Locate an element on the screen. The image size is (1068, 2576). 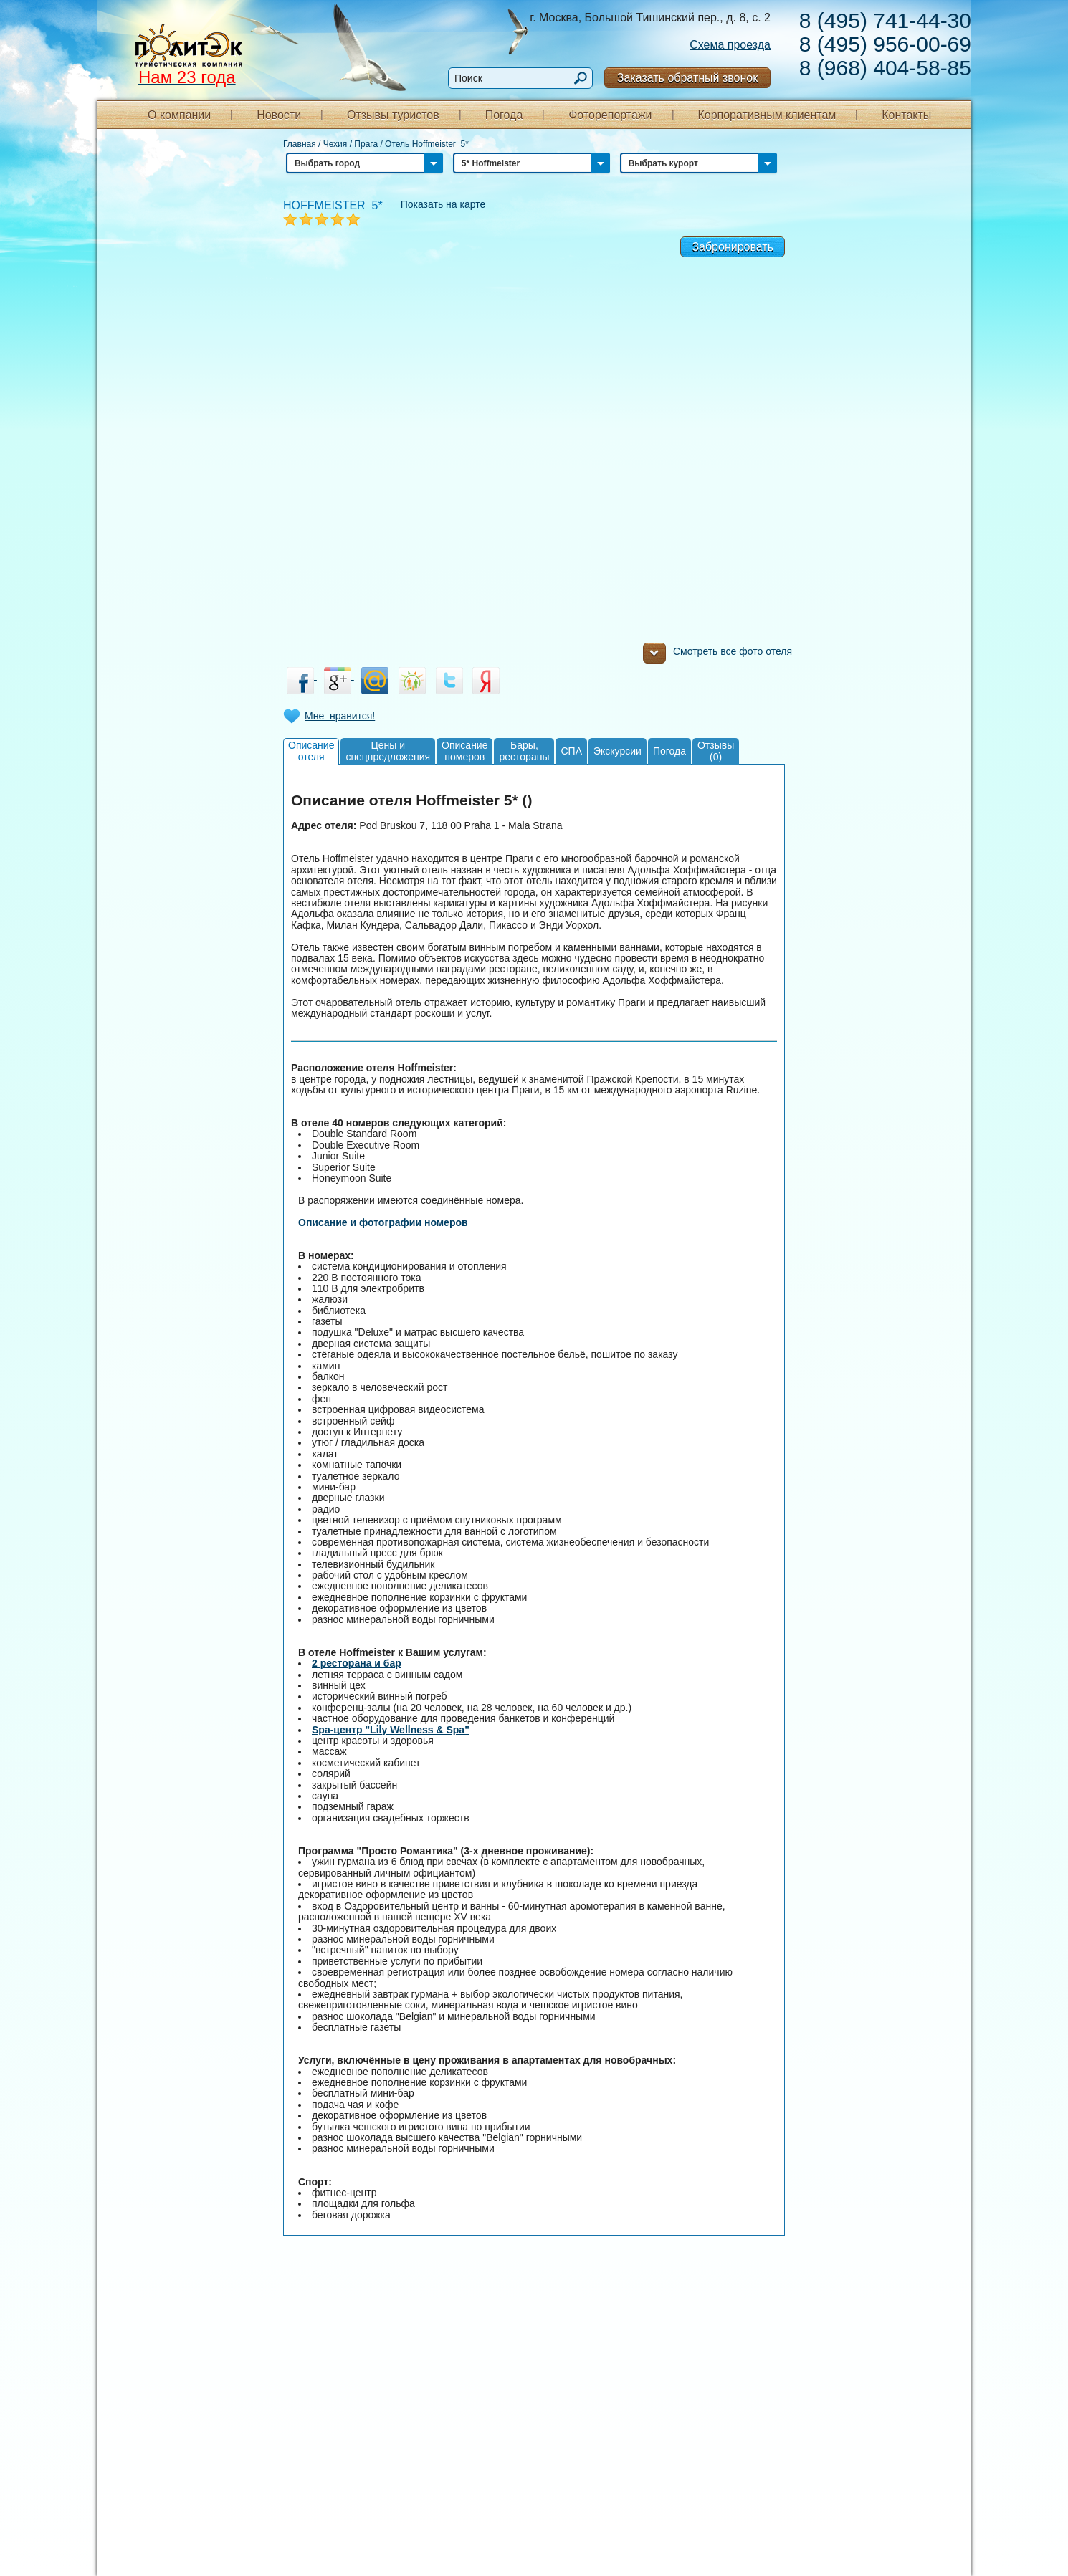
Мне нравится! is located at coordinates (340, 716).